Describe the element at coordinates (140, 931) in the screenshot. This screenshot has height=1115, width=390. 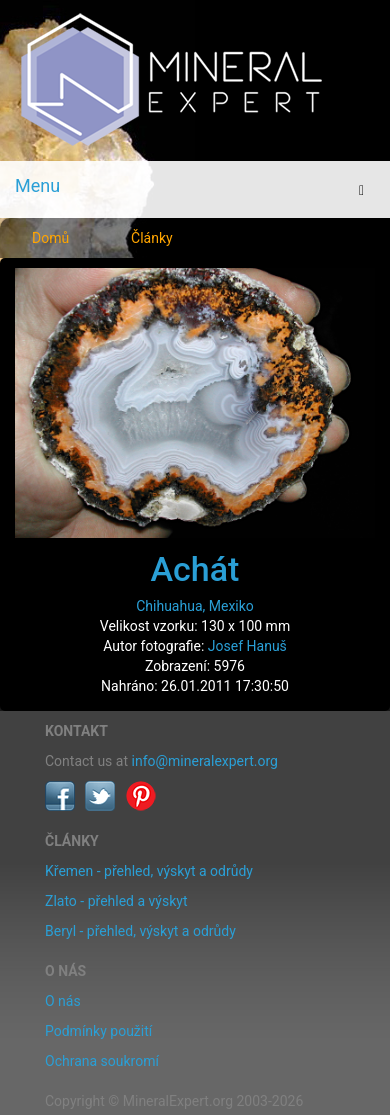
I see `Beryl - přehled, výskyt a odrůdy` at that location.